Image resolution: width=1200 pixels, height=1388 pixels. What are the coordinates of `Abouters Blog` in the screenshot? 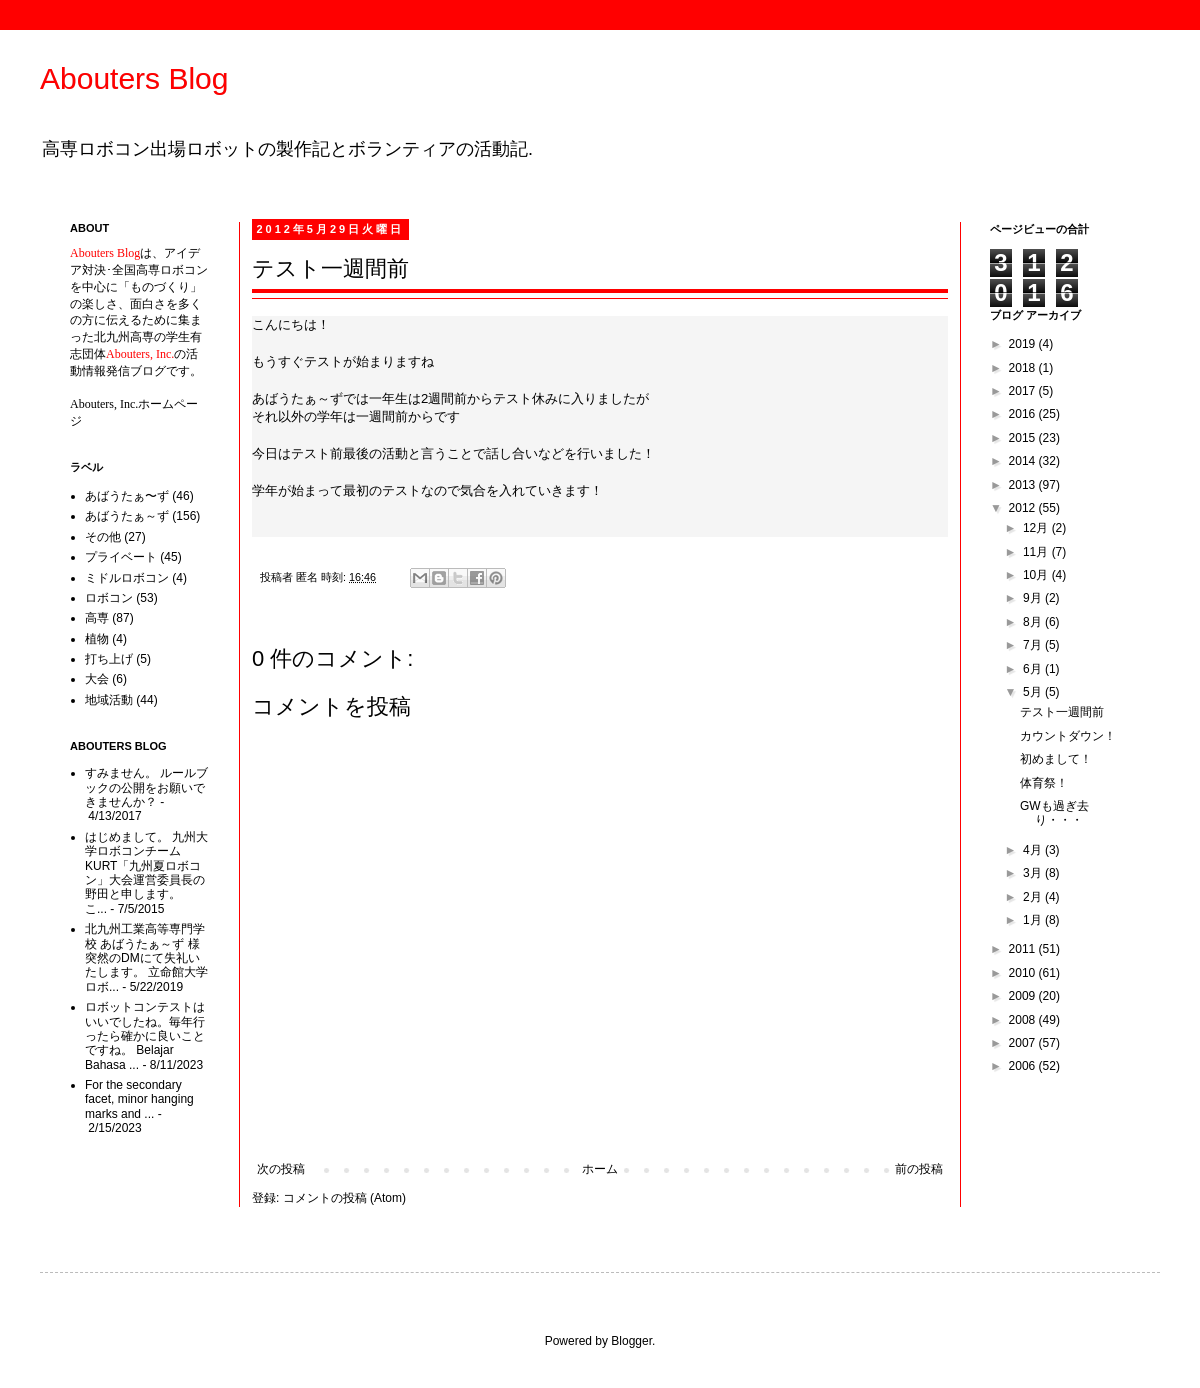 It's located at (134, 78).